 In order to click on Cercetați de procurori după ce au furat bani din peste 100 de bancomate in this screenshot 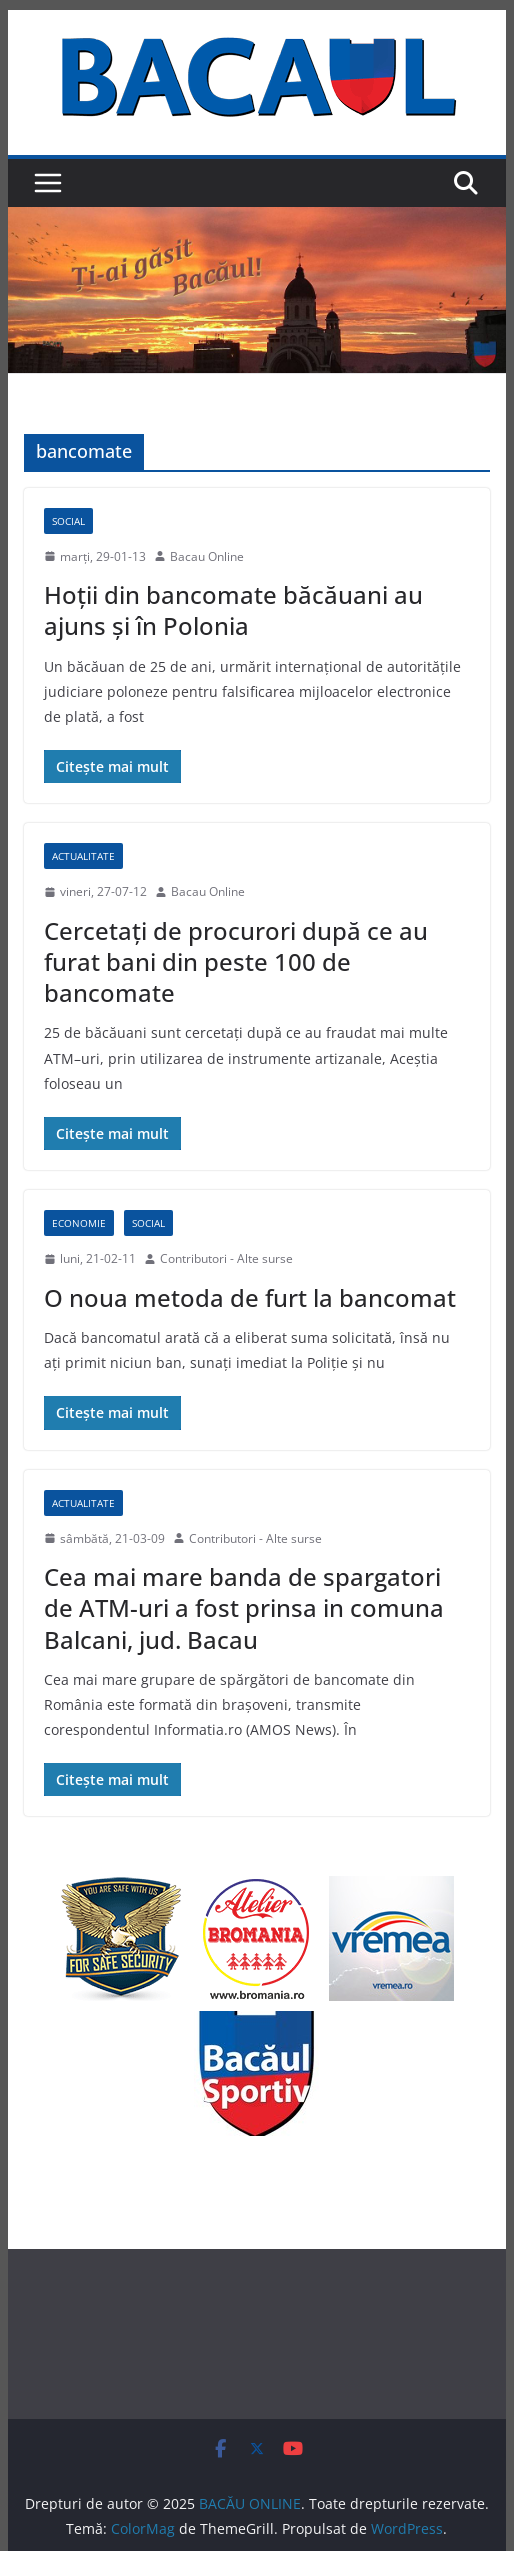, I will do `click(236, 961)`.